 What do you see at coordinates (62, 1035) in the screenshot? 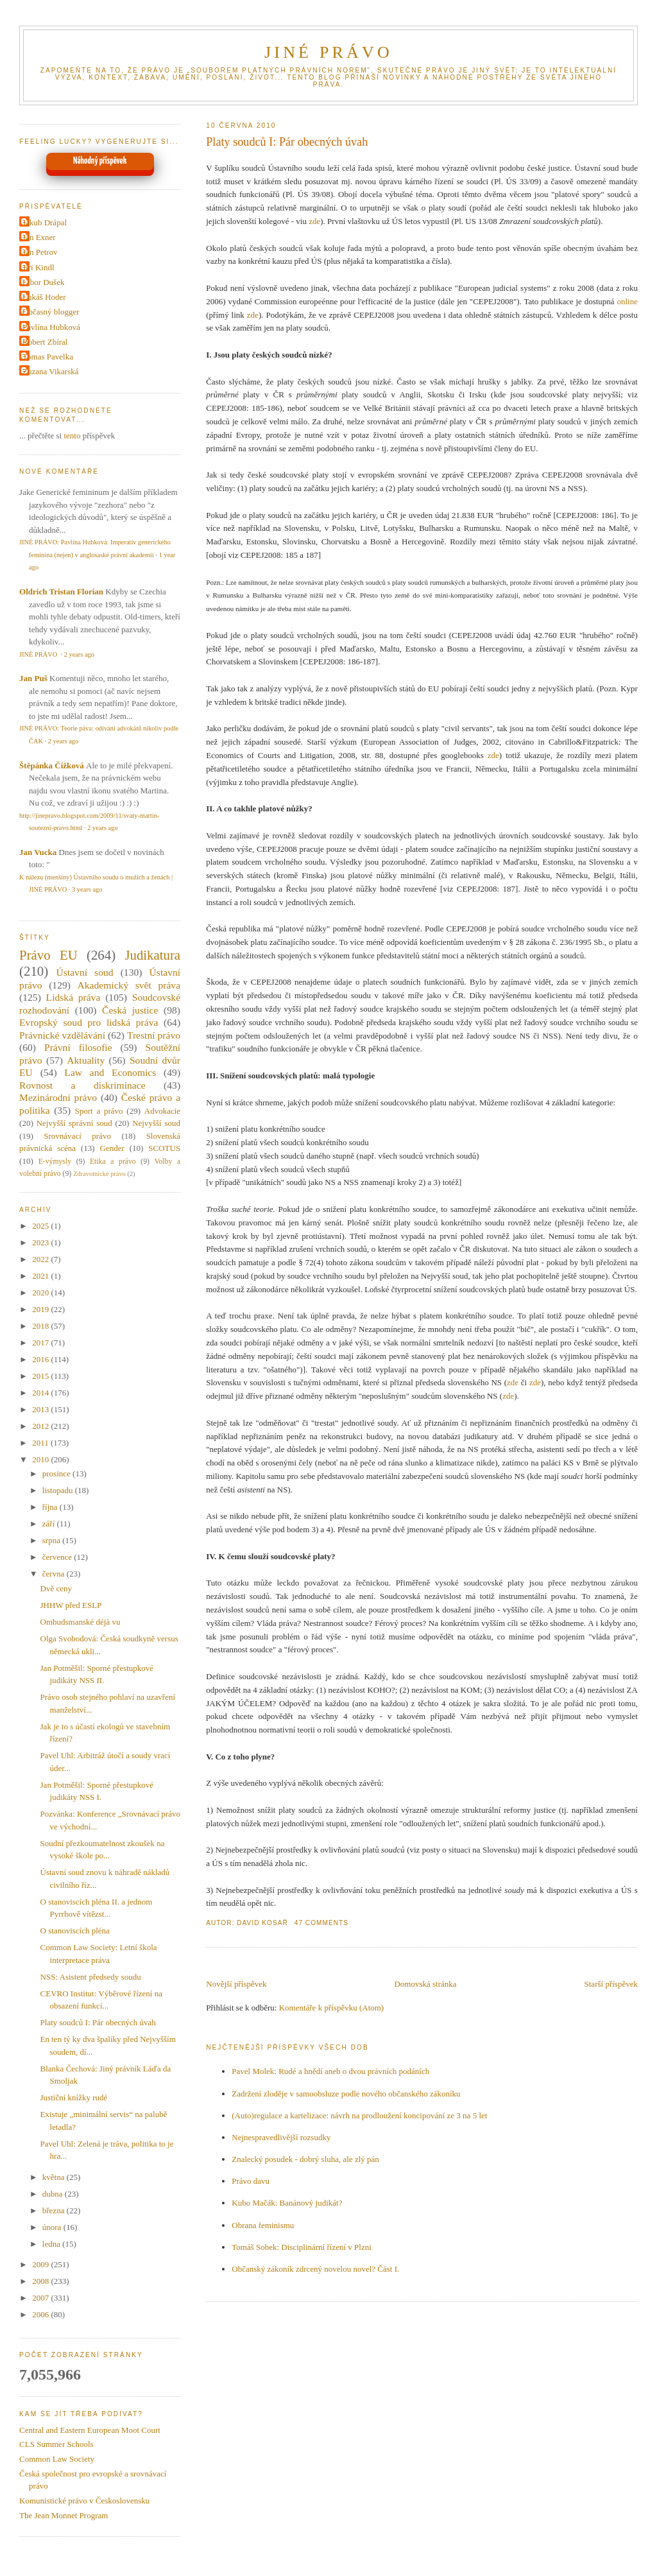
I see `Právnické vzdělávání` at bounding box center [62, 1035].